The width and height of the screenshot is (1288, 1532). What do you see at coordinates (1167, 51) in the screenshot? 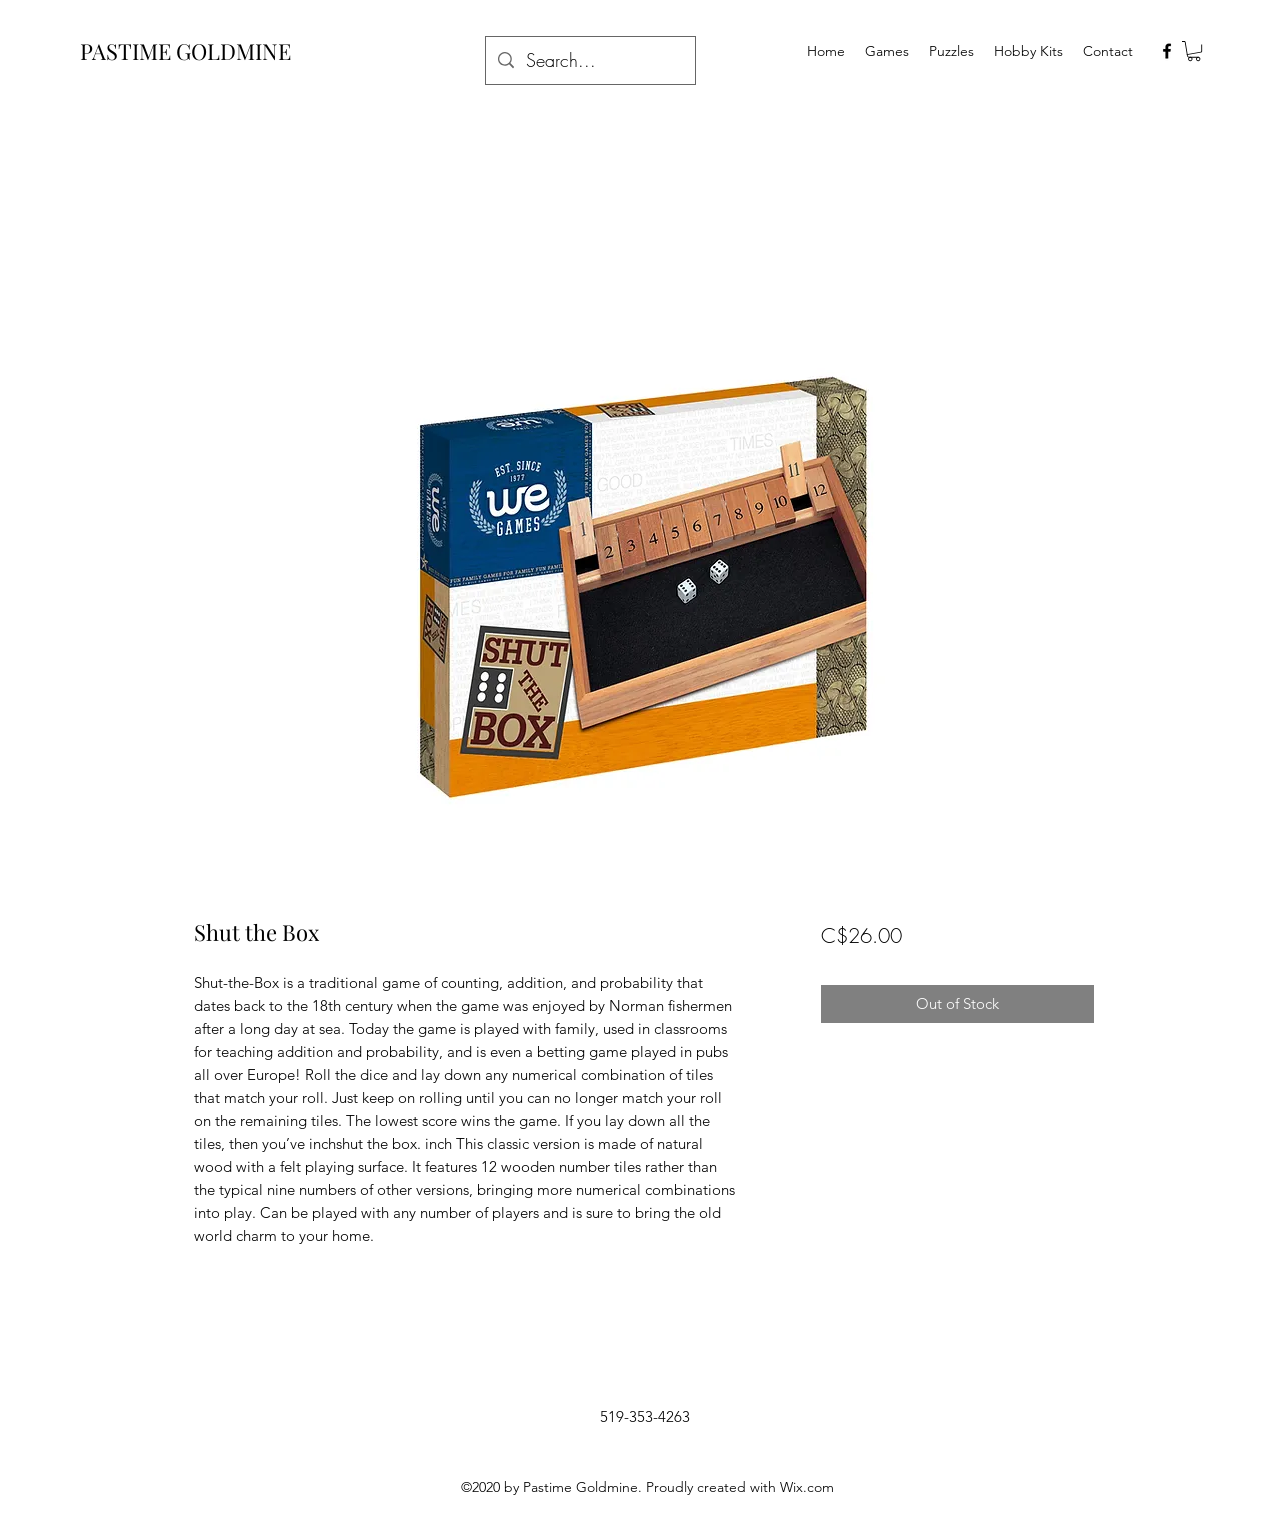
I see `[facebook]` at bounding box center [1167, 51].